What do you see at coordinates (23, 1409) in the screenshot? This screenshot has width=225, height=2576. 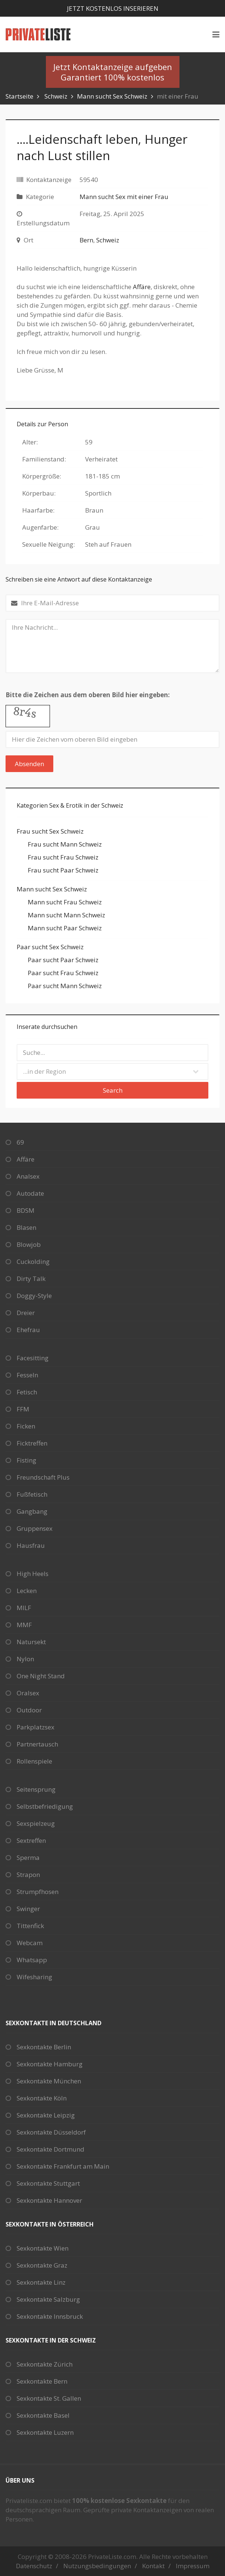 I see `FFM` at bounding box center [23, 1409].